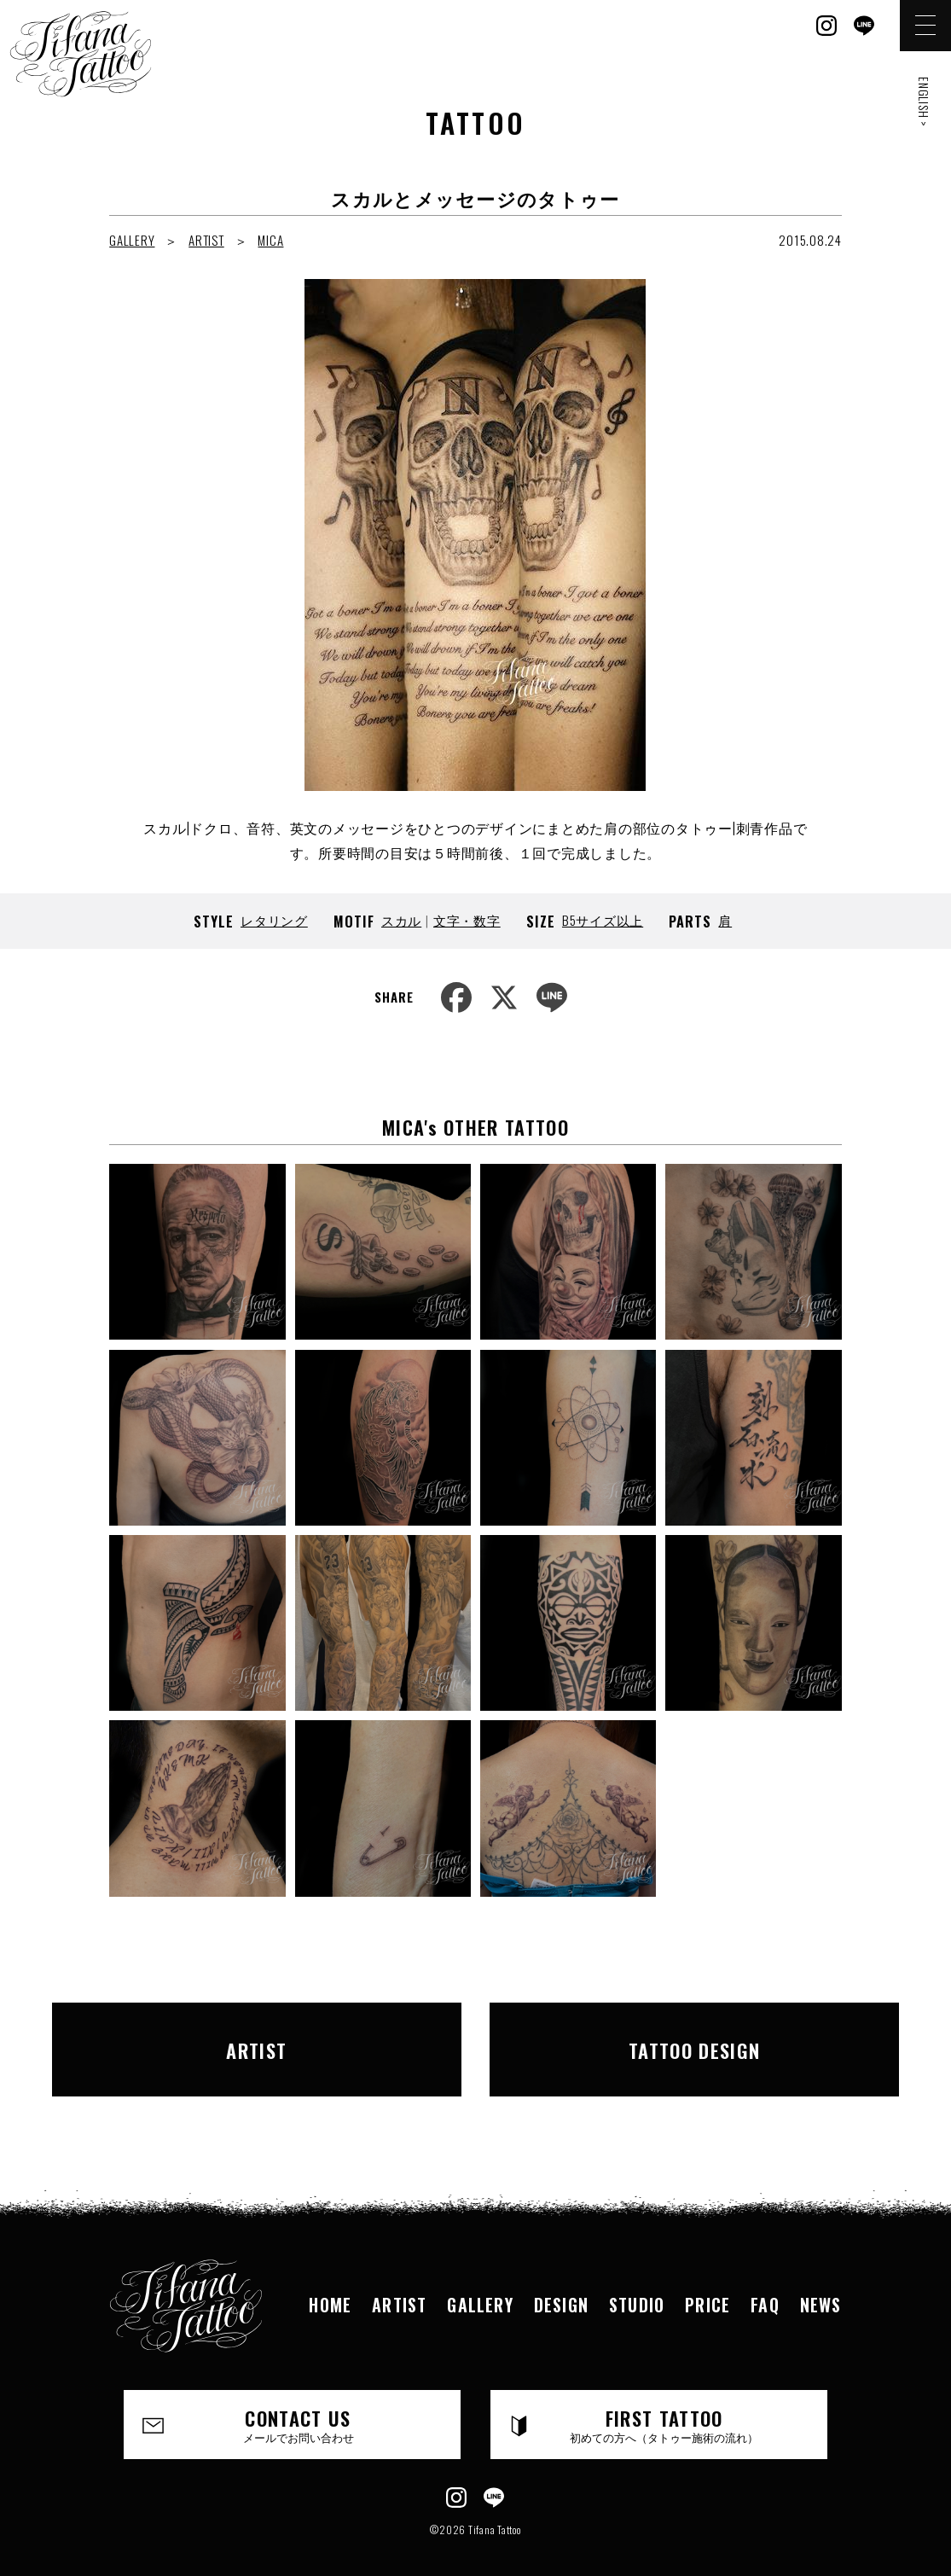  I want to click on FIRST TATTOO, so click(664, 2399).